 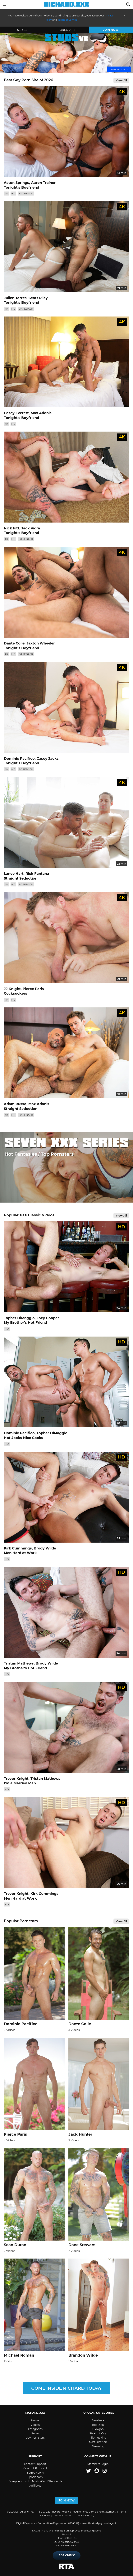 What do you see at coordinates (15, 1104) in the screenshot?
I see `Adam Russo` at bounding box center [15, 1104].